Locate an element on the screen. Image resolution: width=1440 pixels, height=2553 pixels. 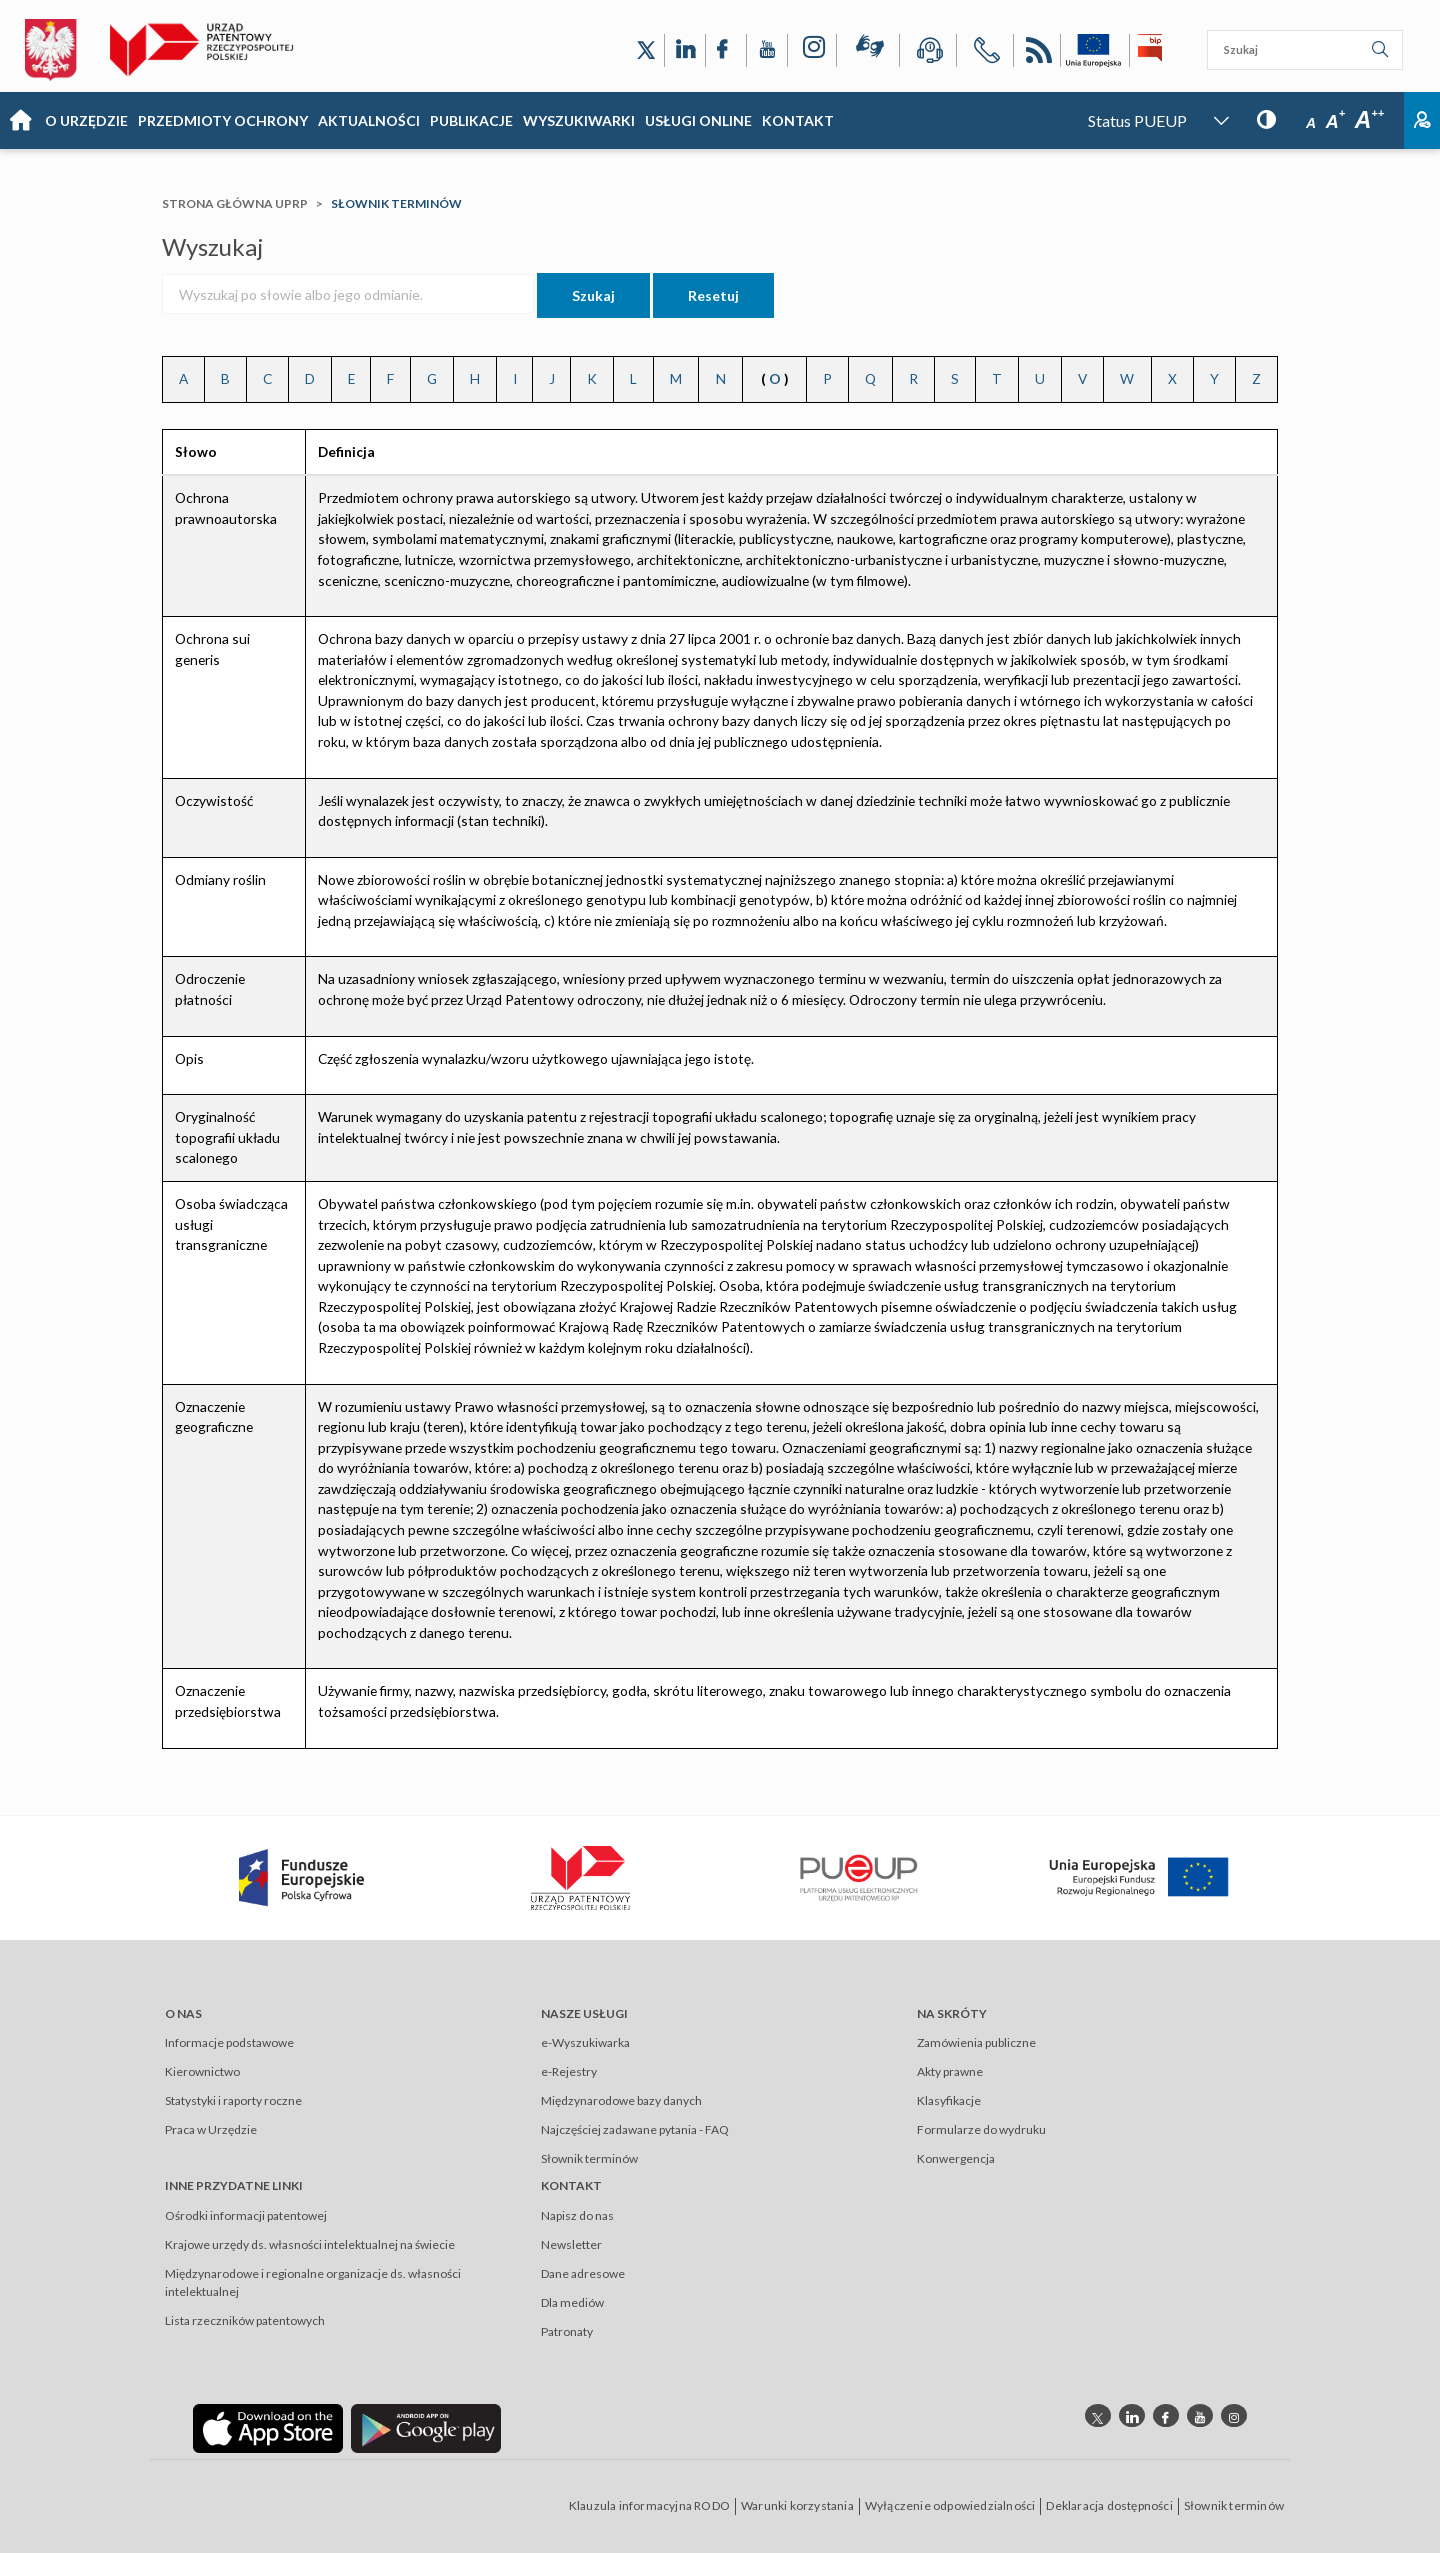
Status PUEUP is located at coordinates (1137, 120).